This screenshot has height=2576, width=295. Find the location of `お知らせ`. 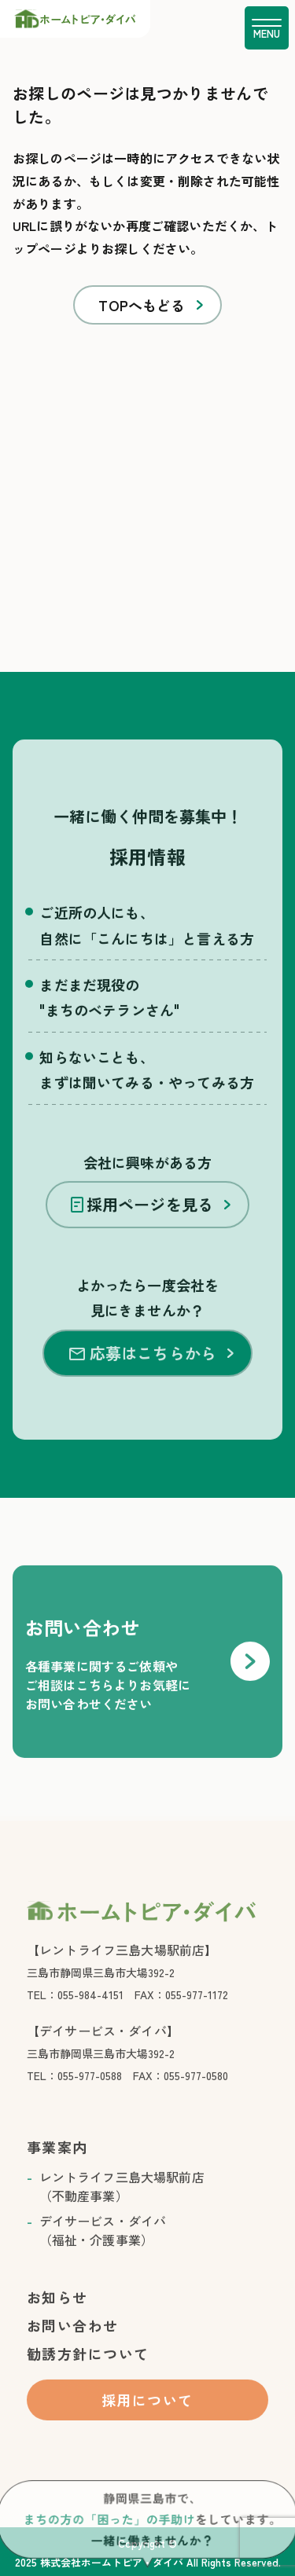

お知らせ is located at coordinates (57, 2314).